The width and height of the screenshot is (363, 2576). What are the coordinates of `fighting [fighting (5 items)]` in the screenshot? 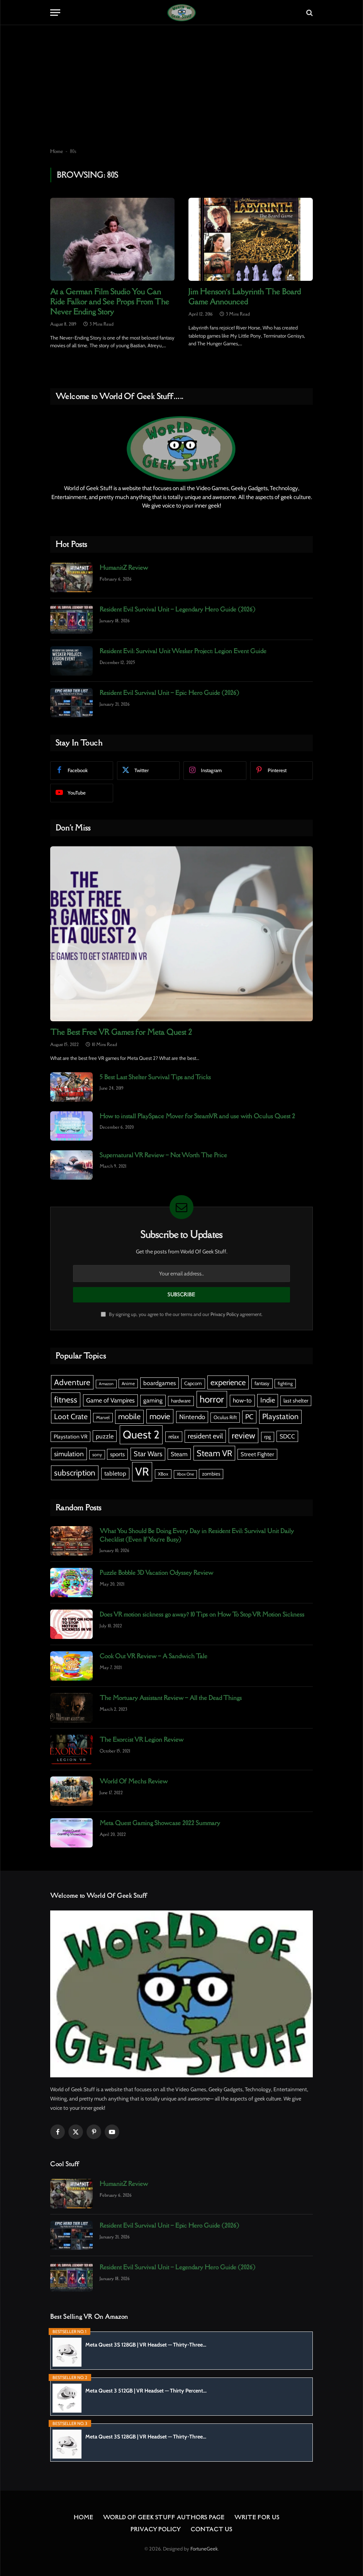 It's located at (285, 1383).